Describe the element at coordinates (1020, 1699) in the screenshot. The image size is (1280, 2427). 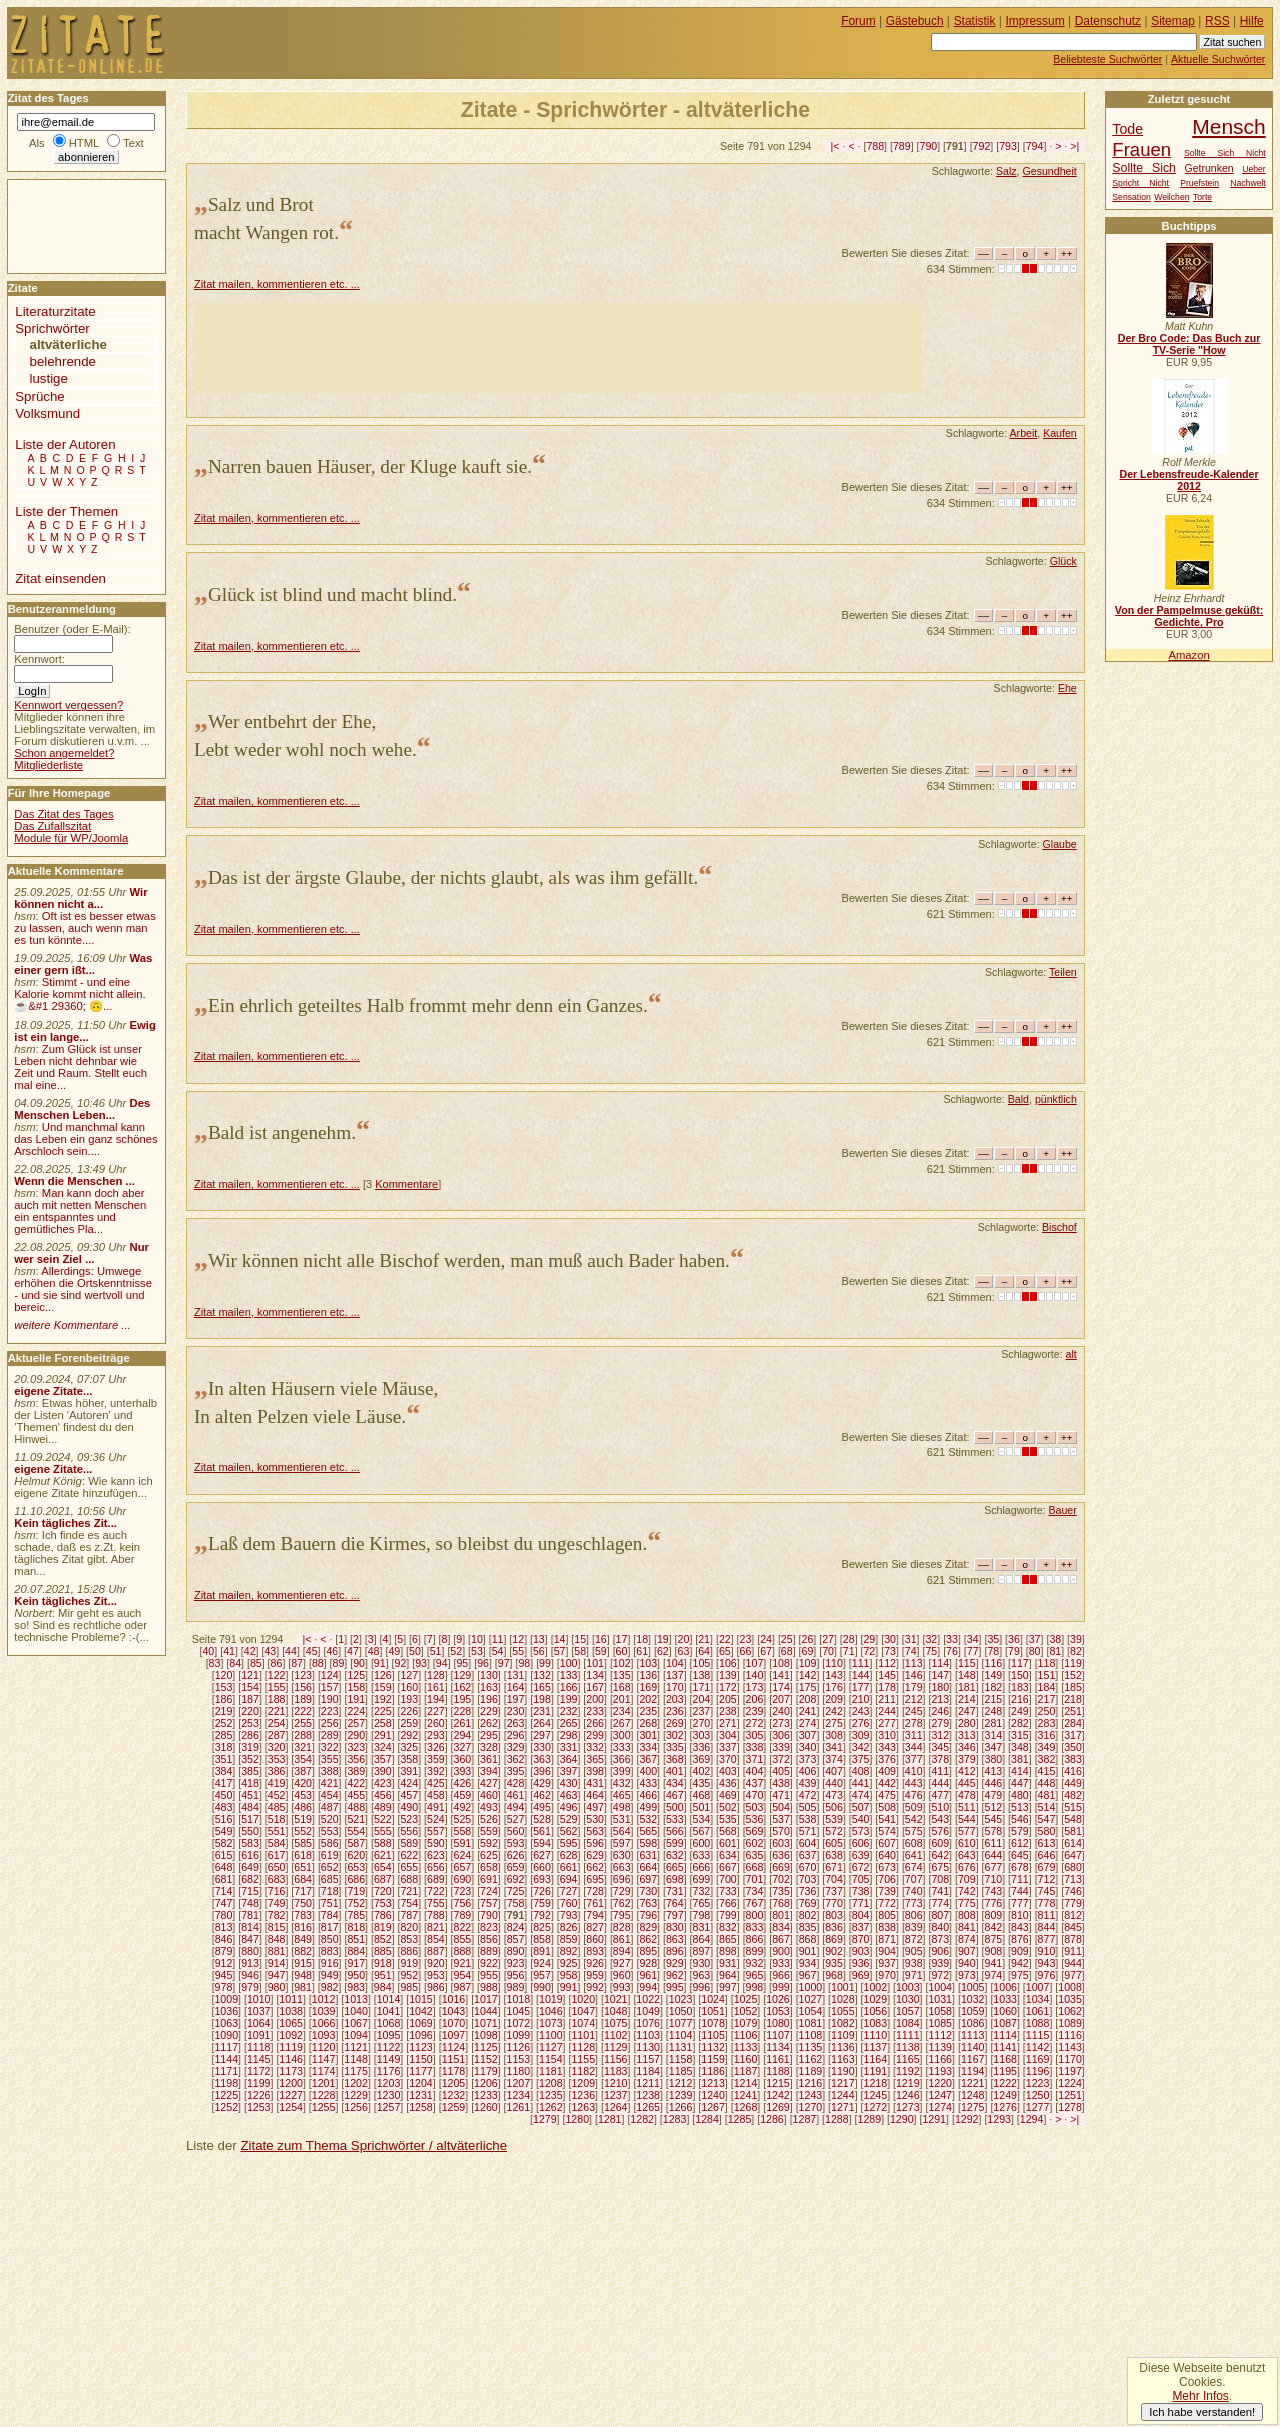
I see `216` at that location.